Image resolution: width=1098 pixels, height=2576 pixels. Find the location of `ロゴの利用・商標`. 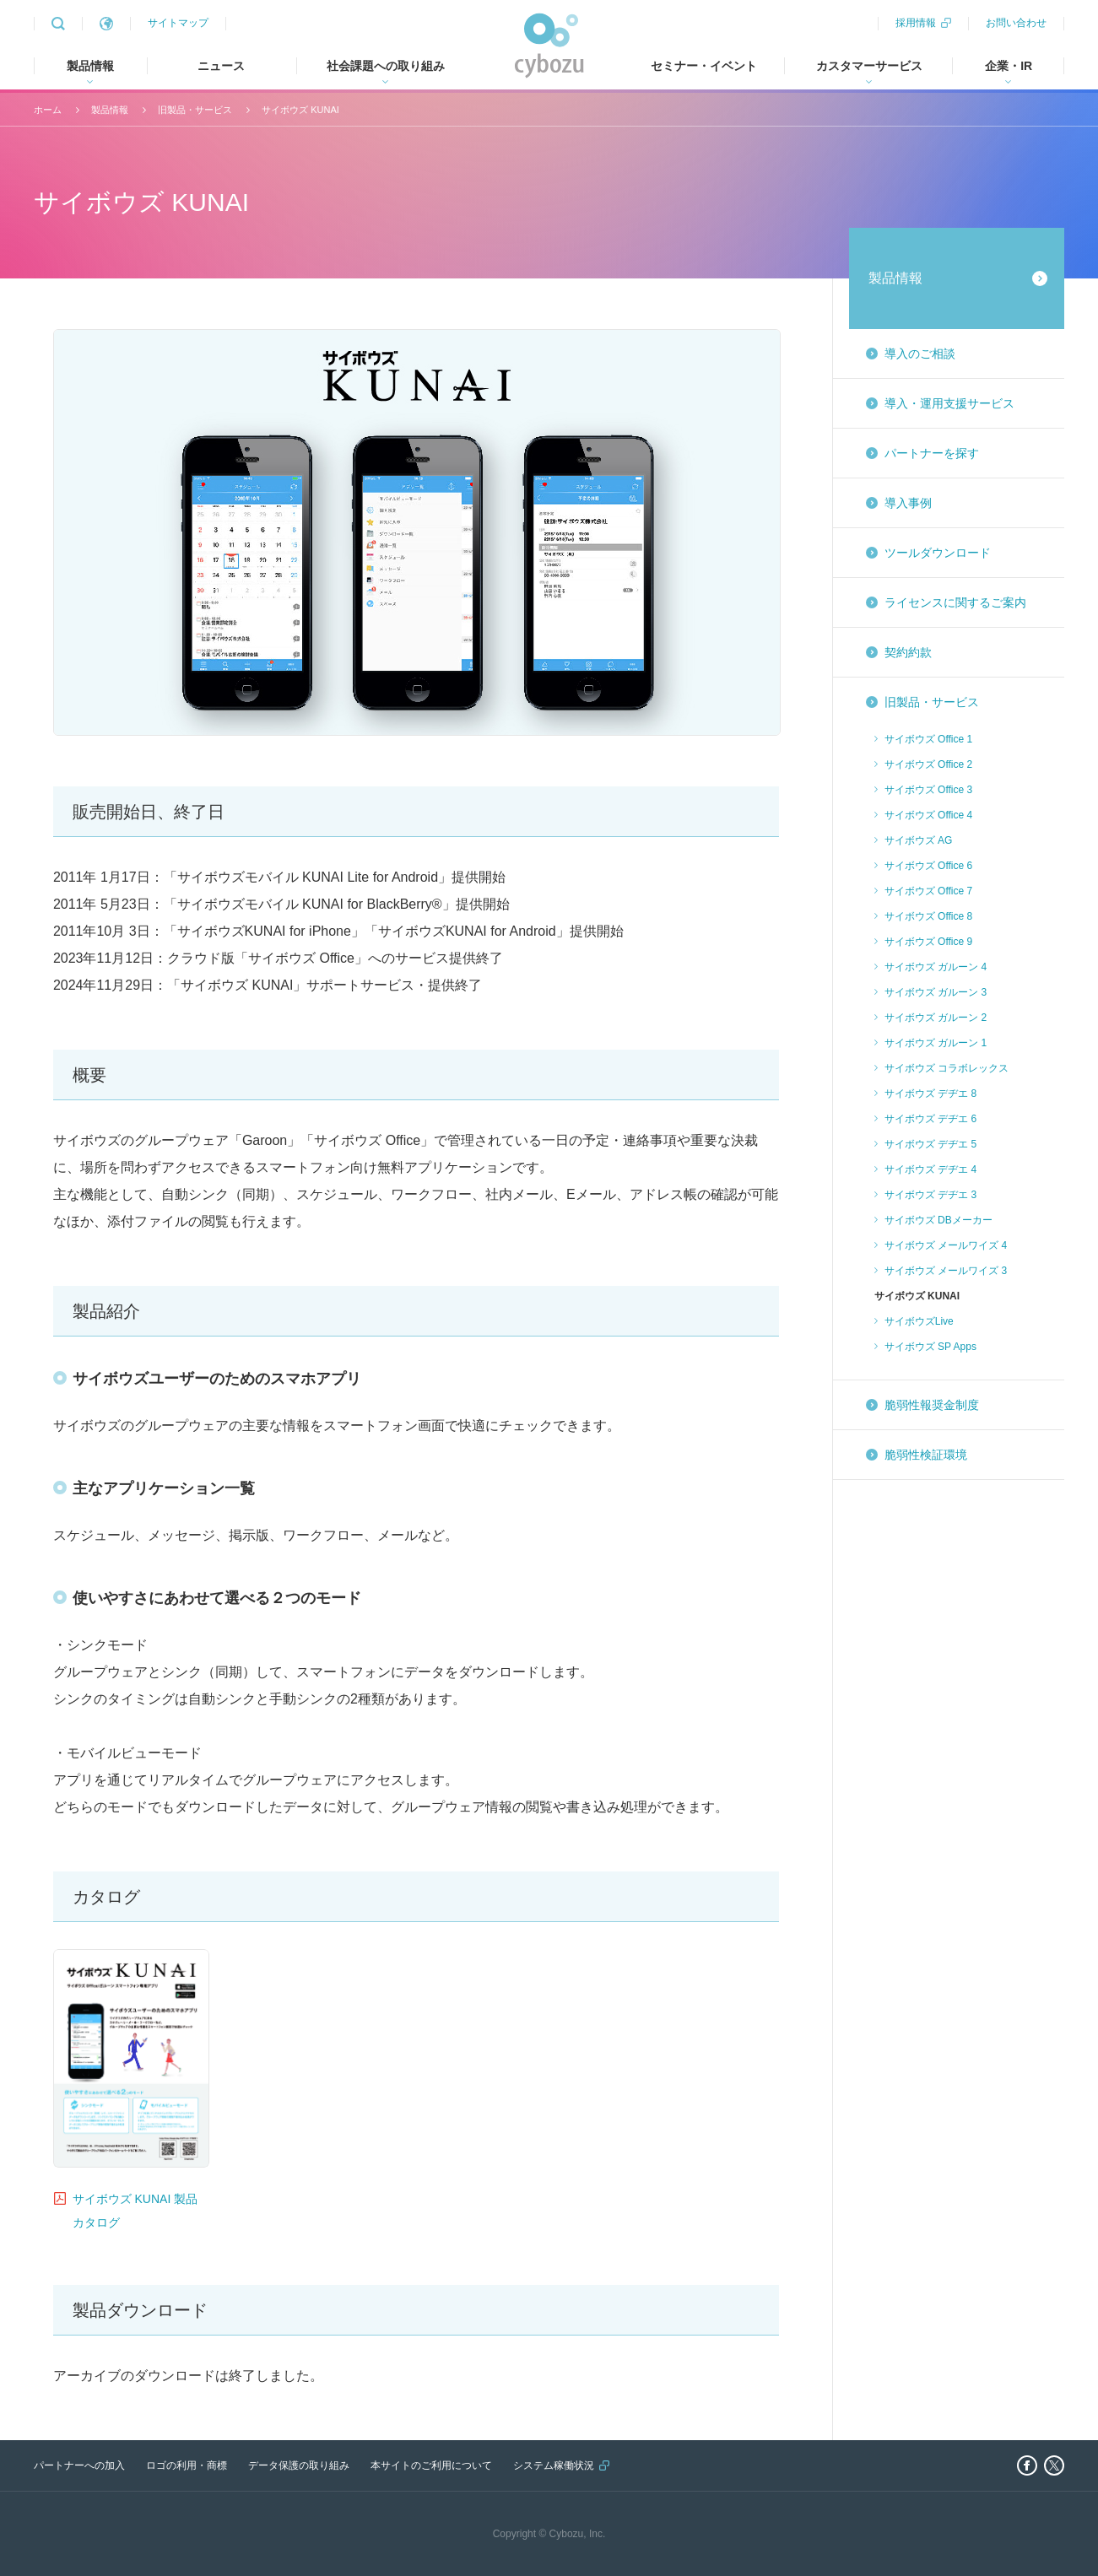

ロゴの利用・商標 is located at coordinates (186, 2465).